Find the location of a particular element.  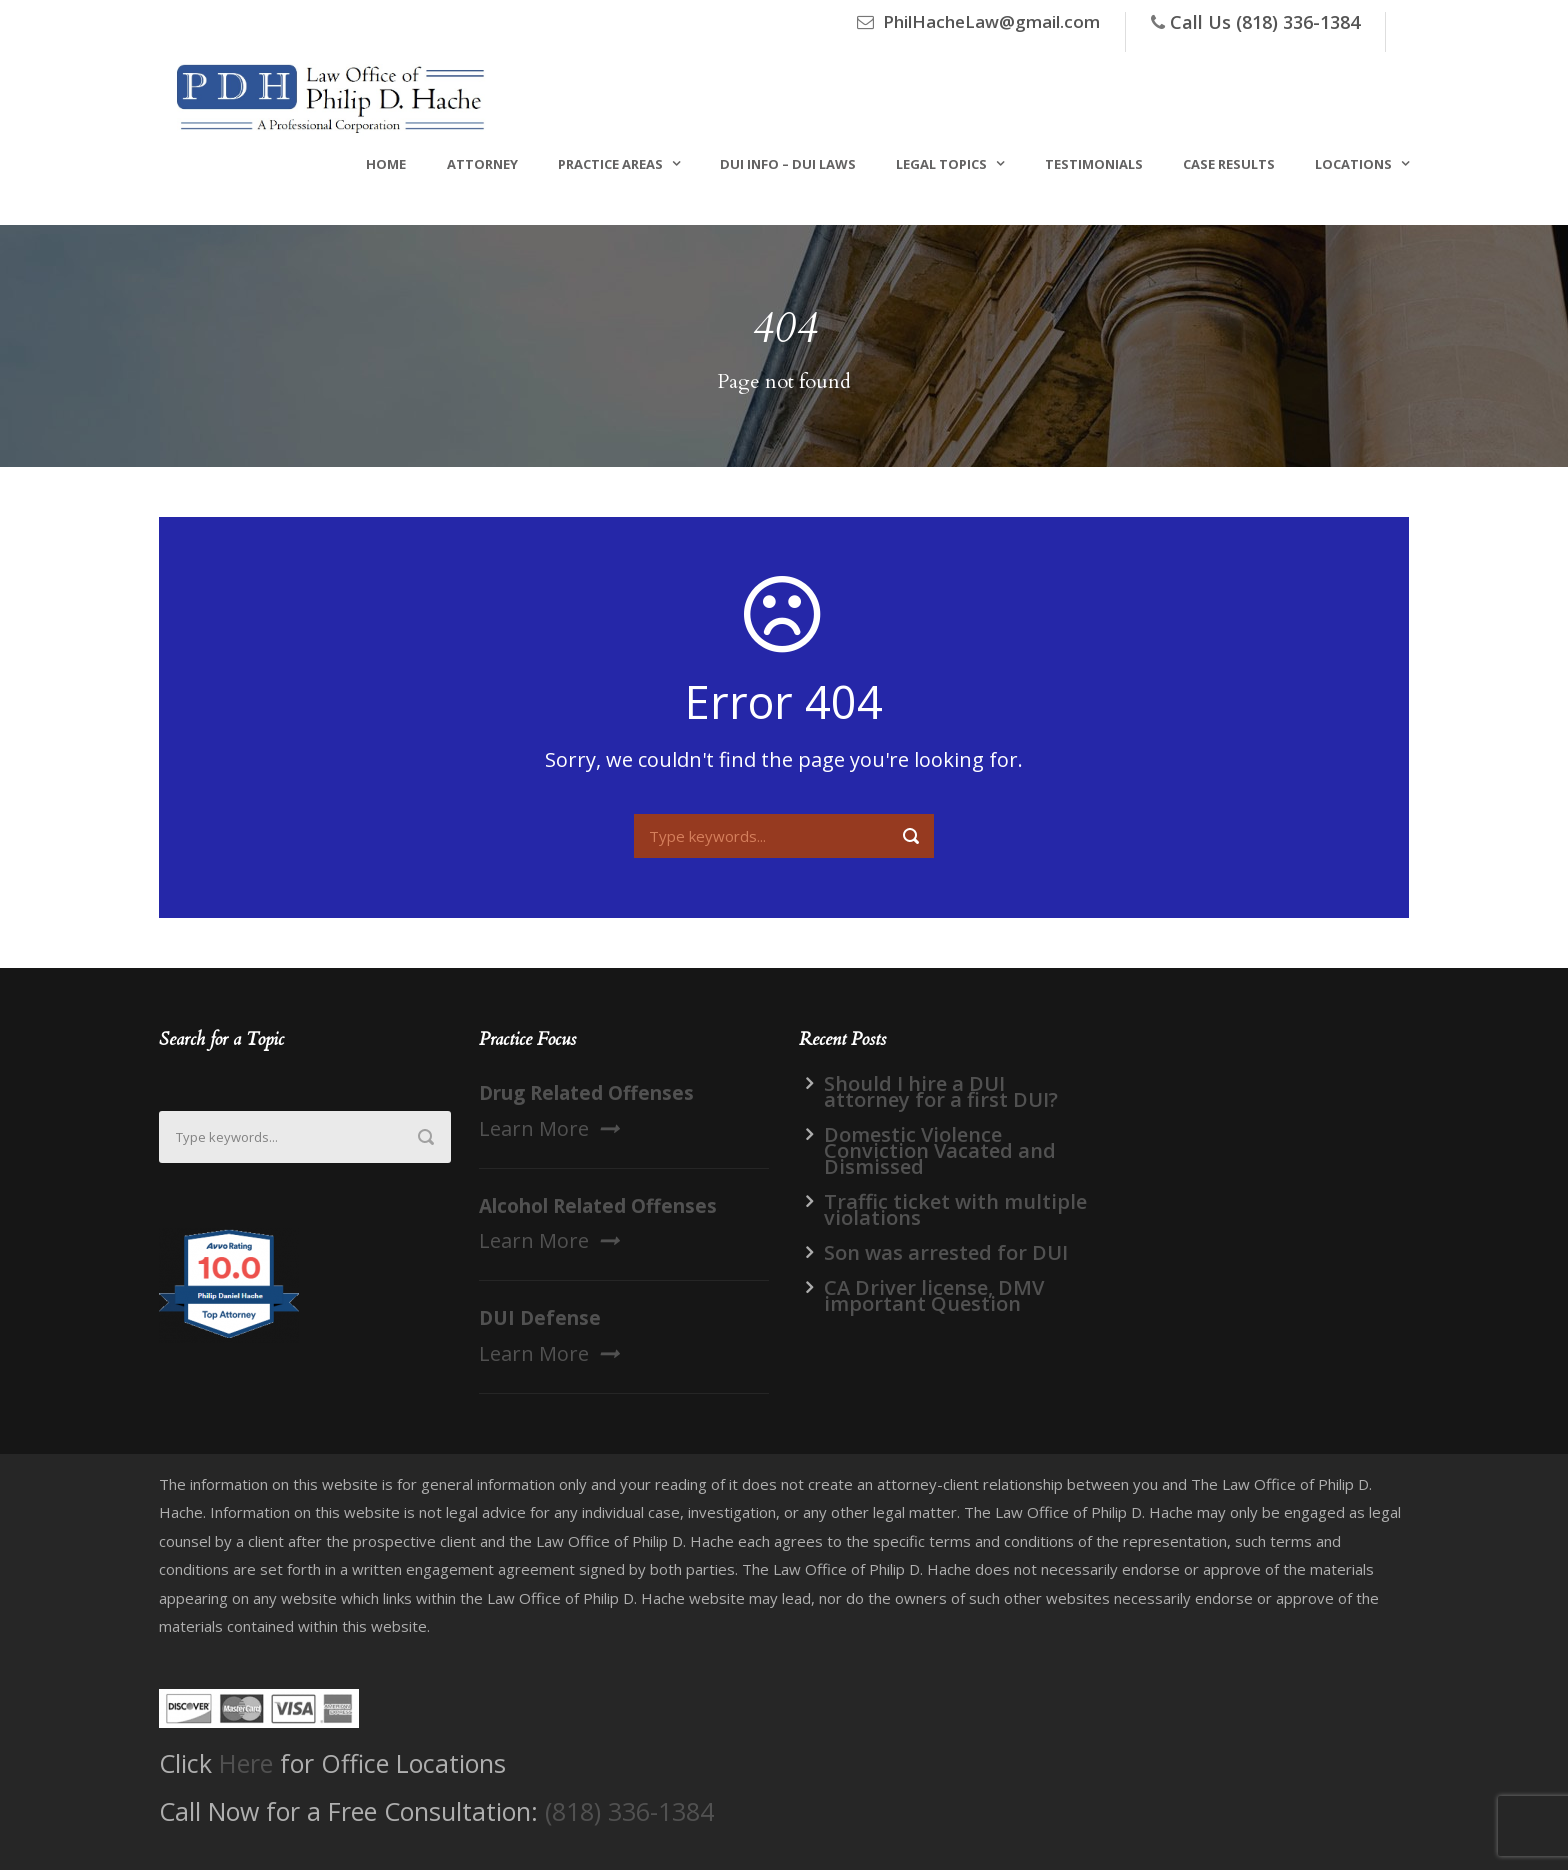

Call Us (818) 336-1384 is located at coordinates (1265, 22).